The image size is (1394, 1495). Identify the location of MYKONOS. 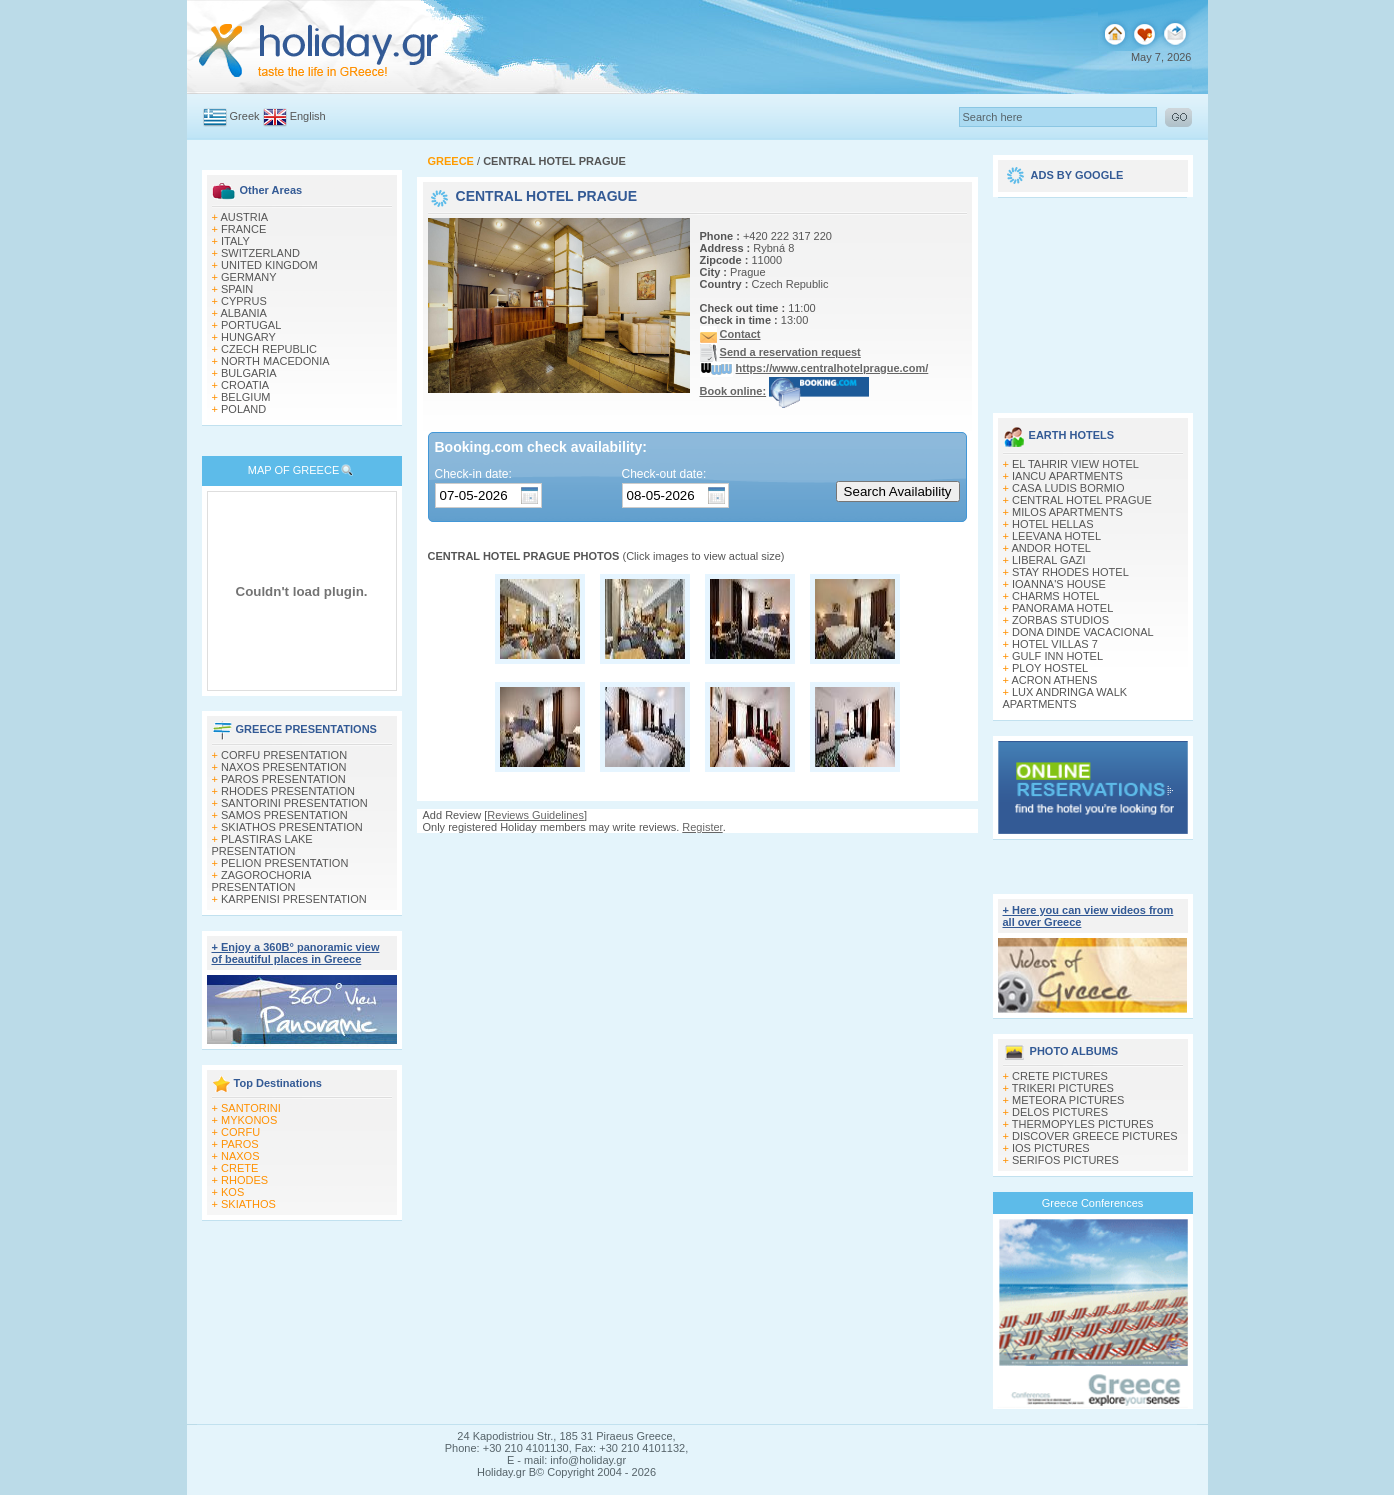
(249, 1120).